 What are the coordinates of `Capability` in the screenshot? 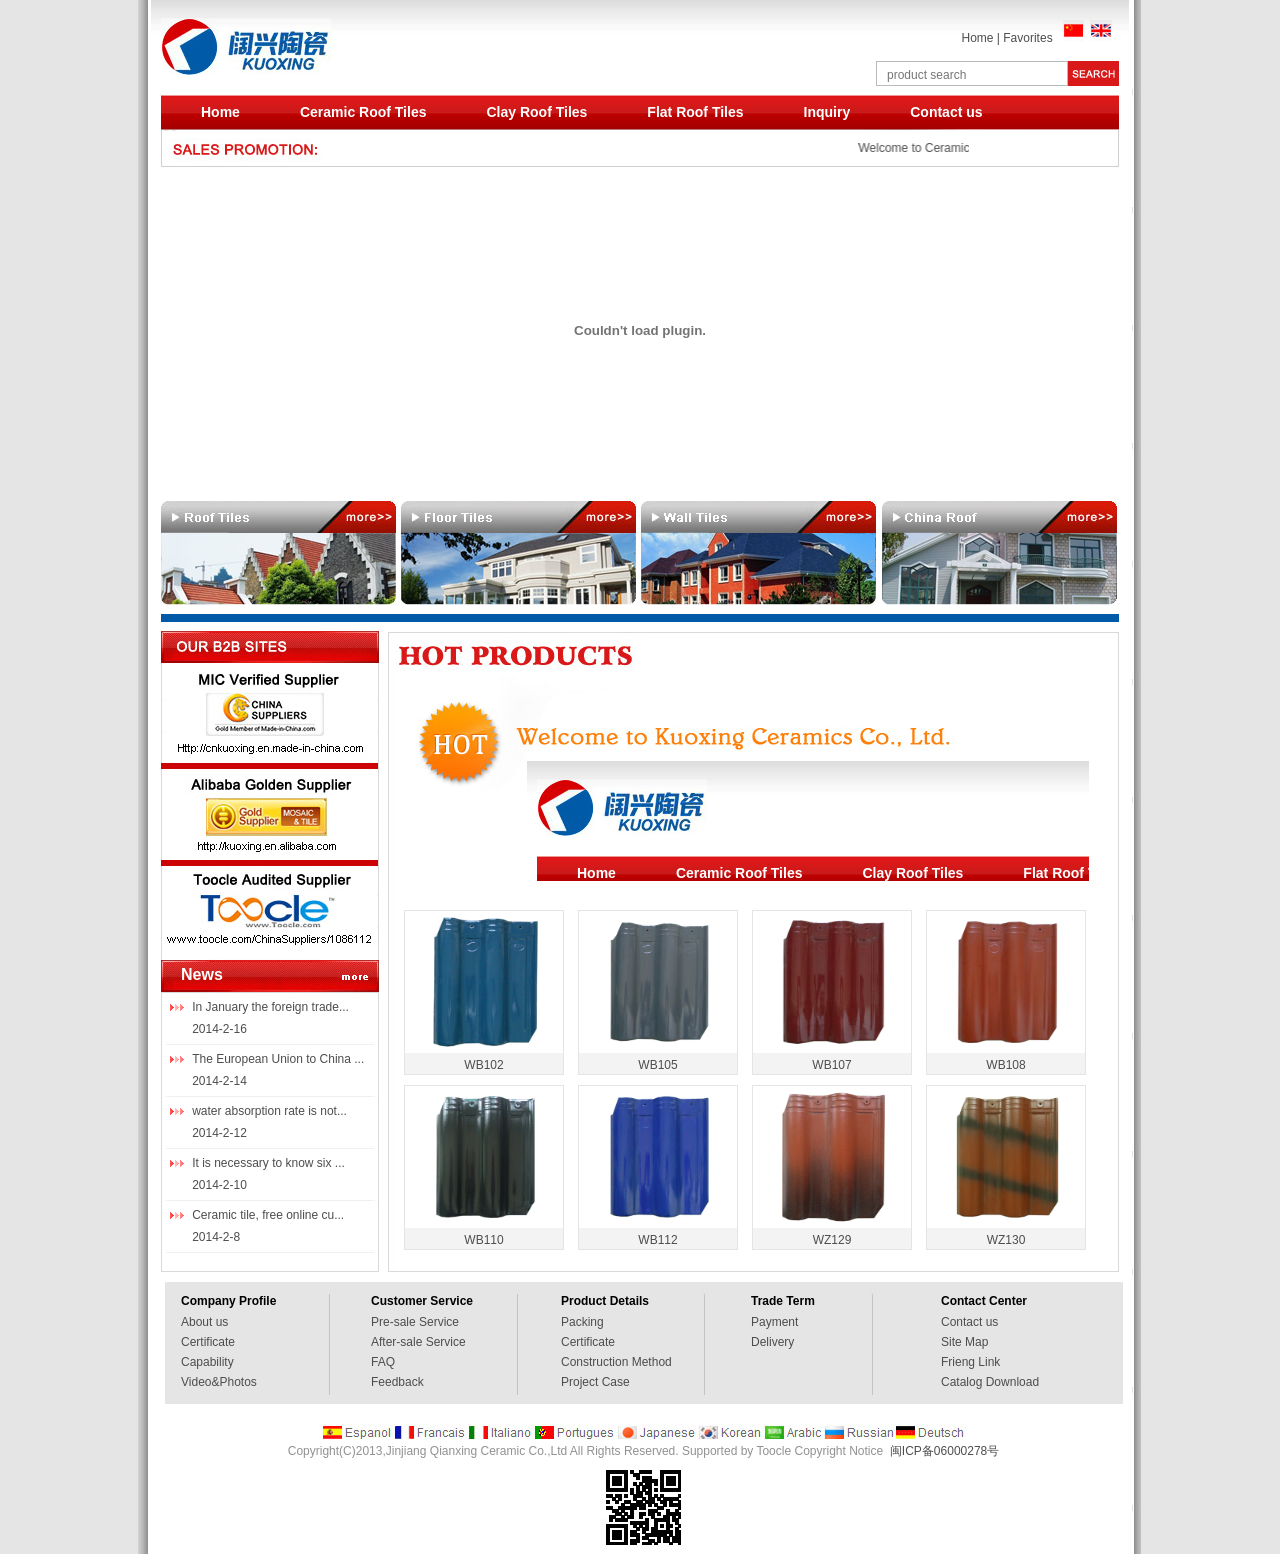 It's located at (207, 1362).